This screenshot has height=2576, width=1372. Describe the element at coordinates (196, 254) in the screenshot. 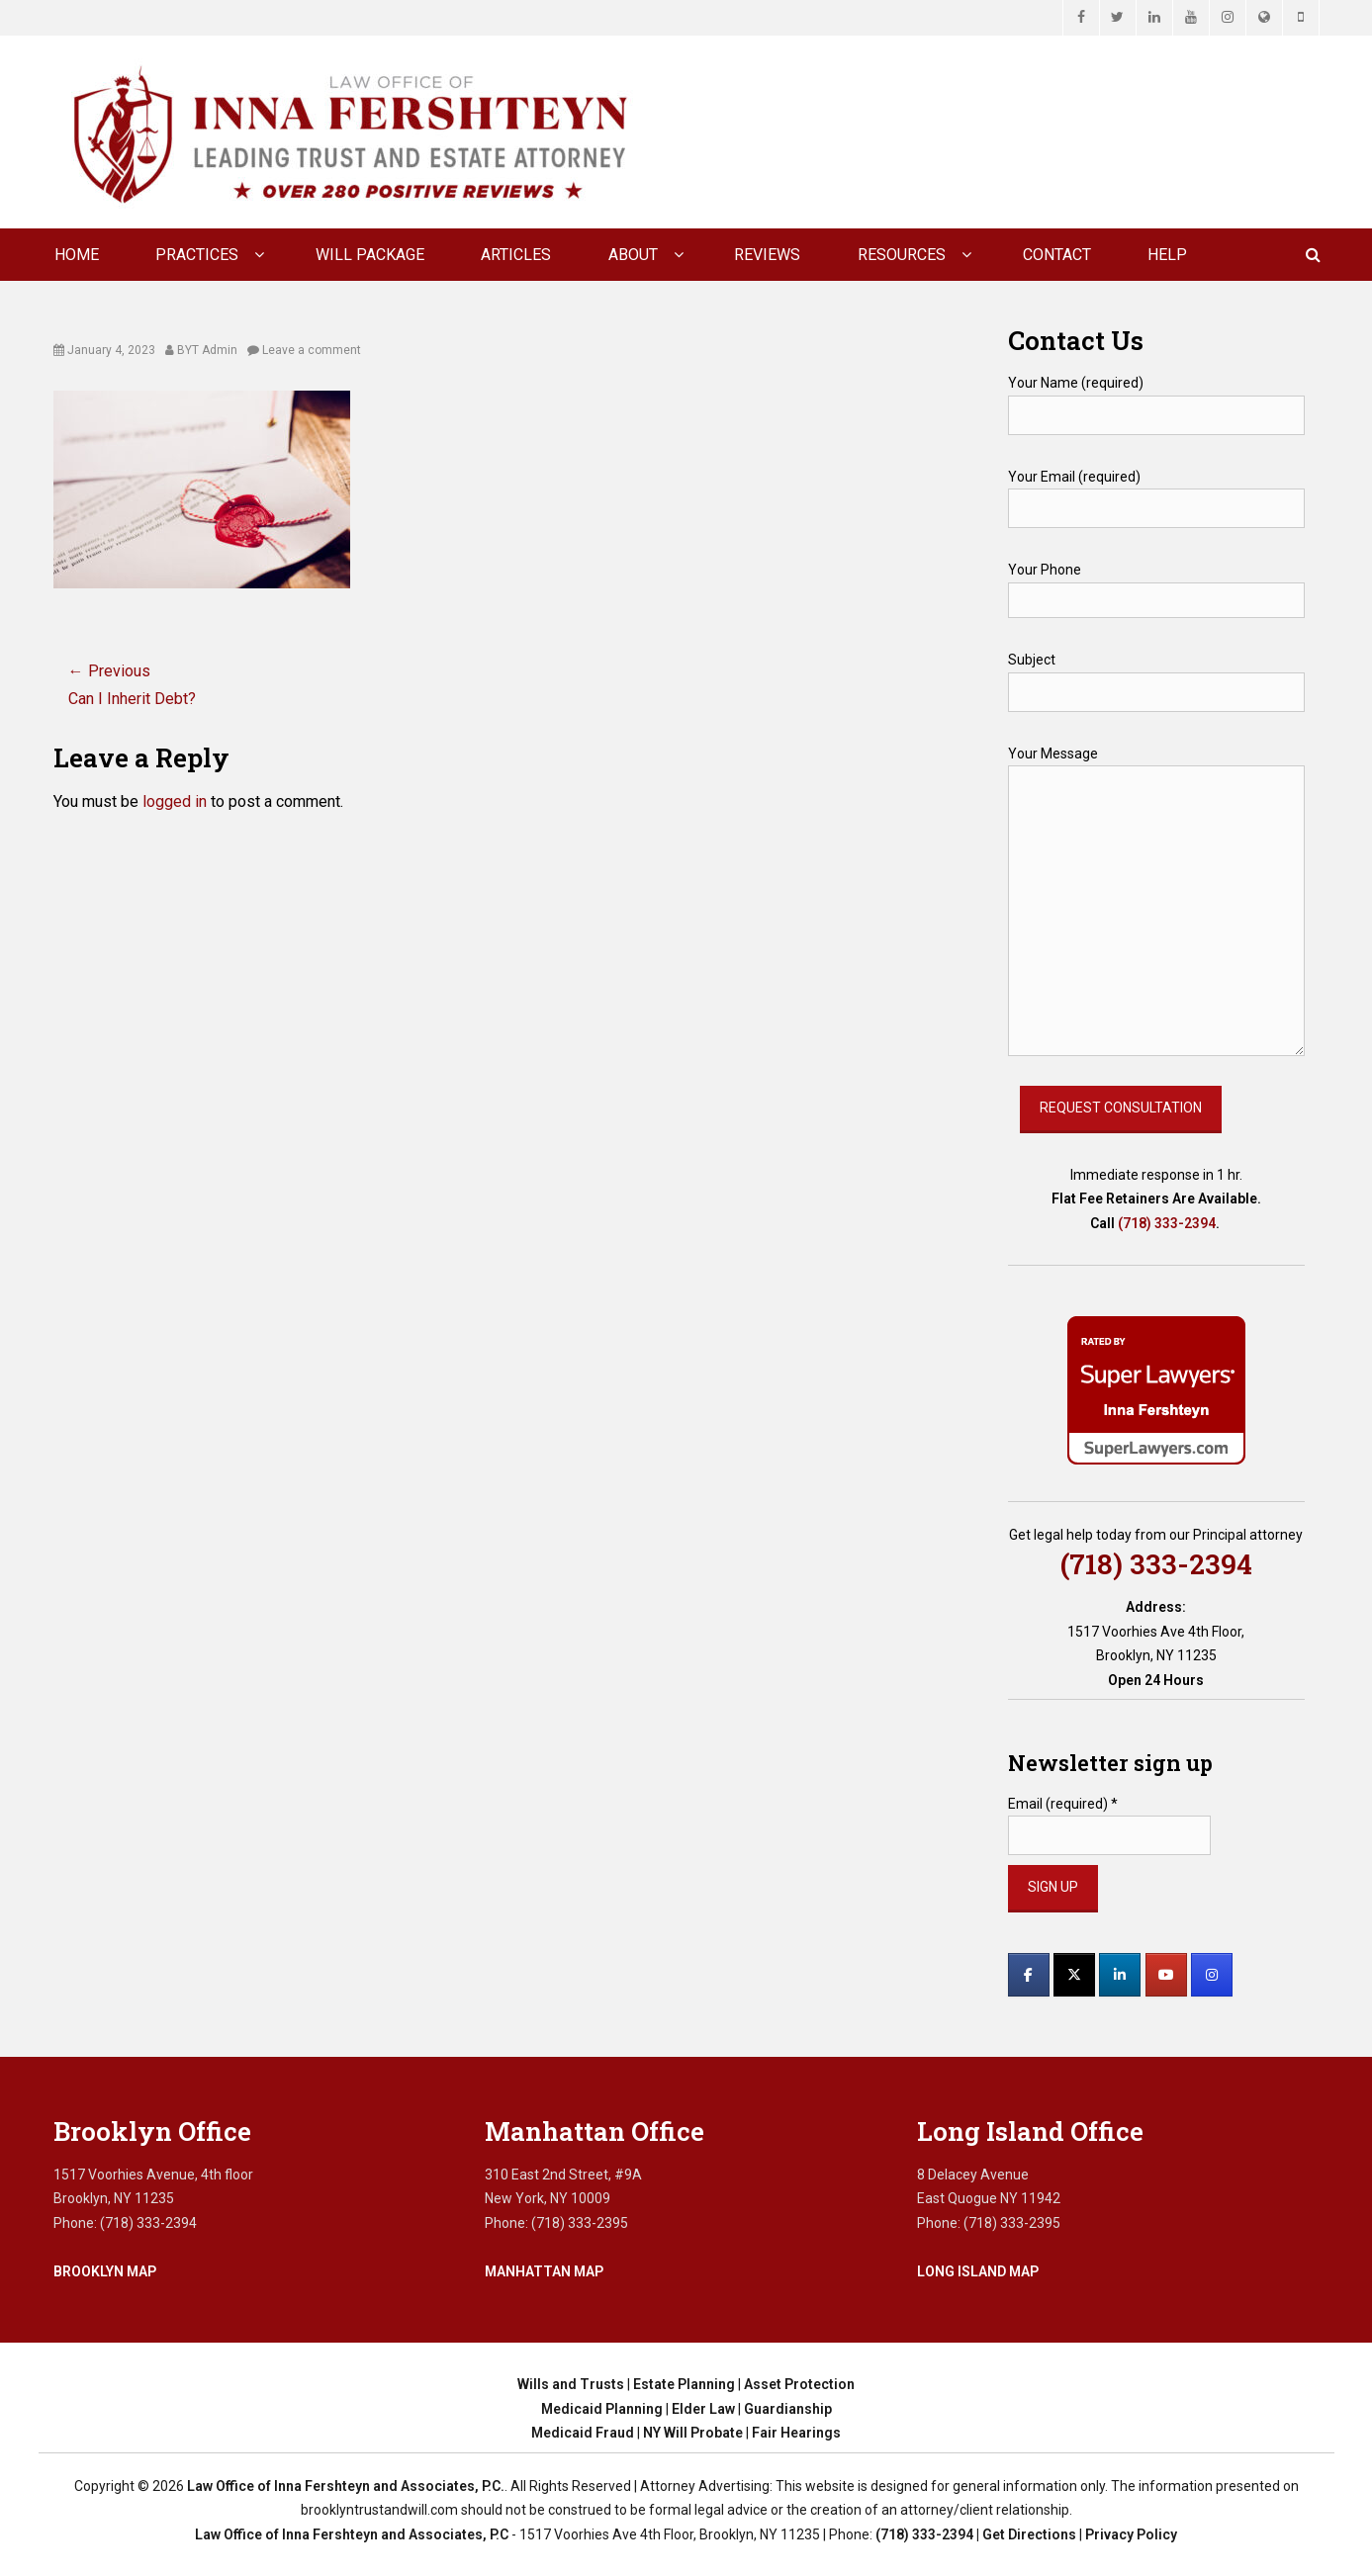

I see `Practices` at that location.